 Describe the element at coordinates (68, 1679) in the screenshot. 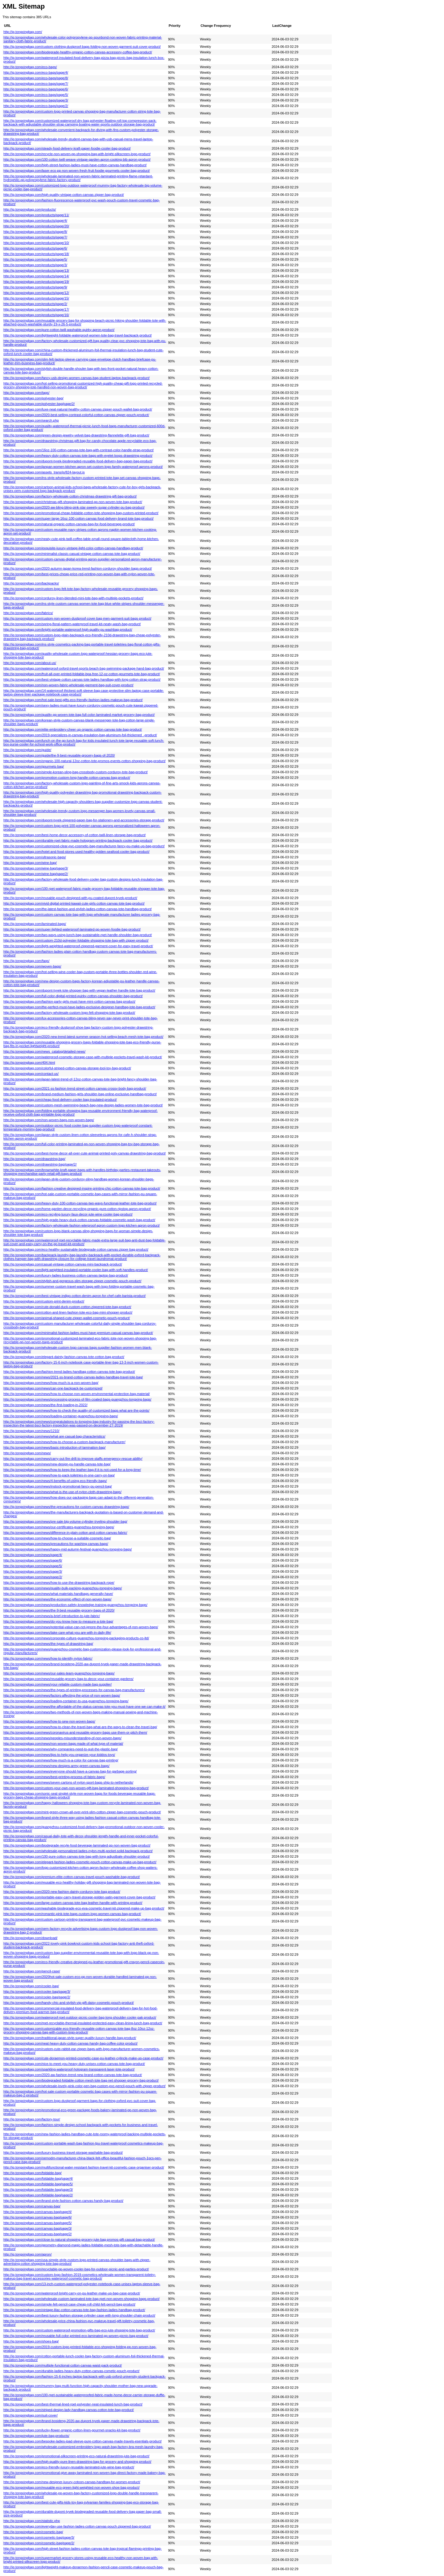

I see `http://ig.tongxingbag.com/news/reusable-grocery-bag-to-decor-your-container-gardens/` at that location.